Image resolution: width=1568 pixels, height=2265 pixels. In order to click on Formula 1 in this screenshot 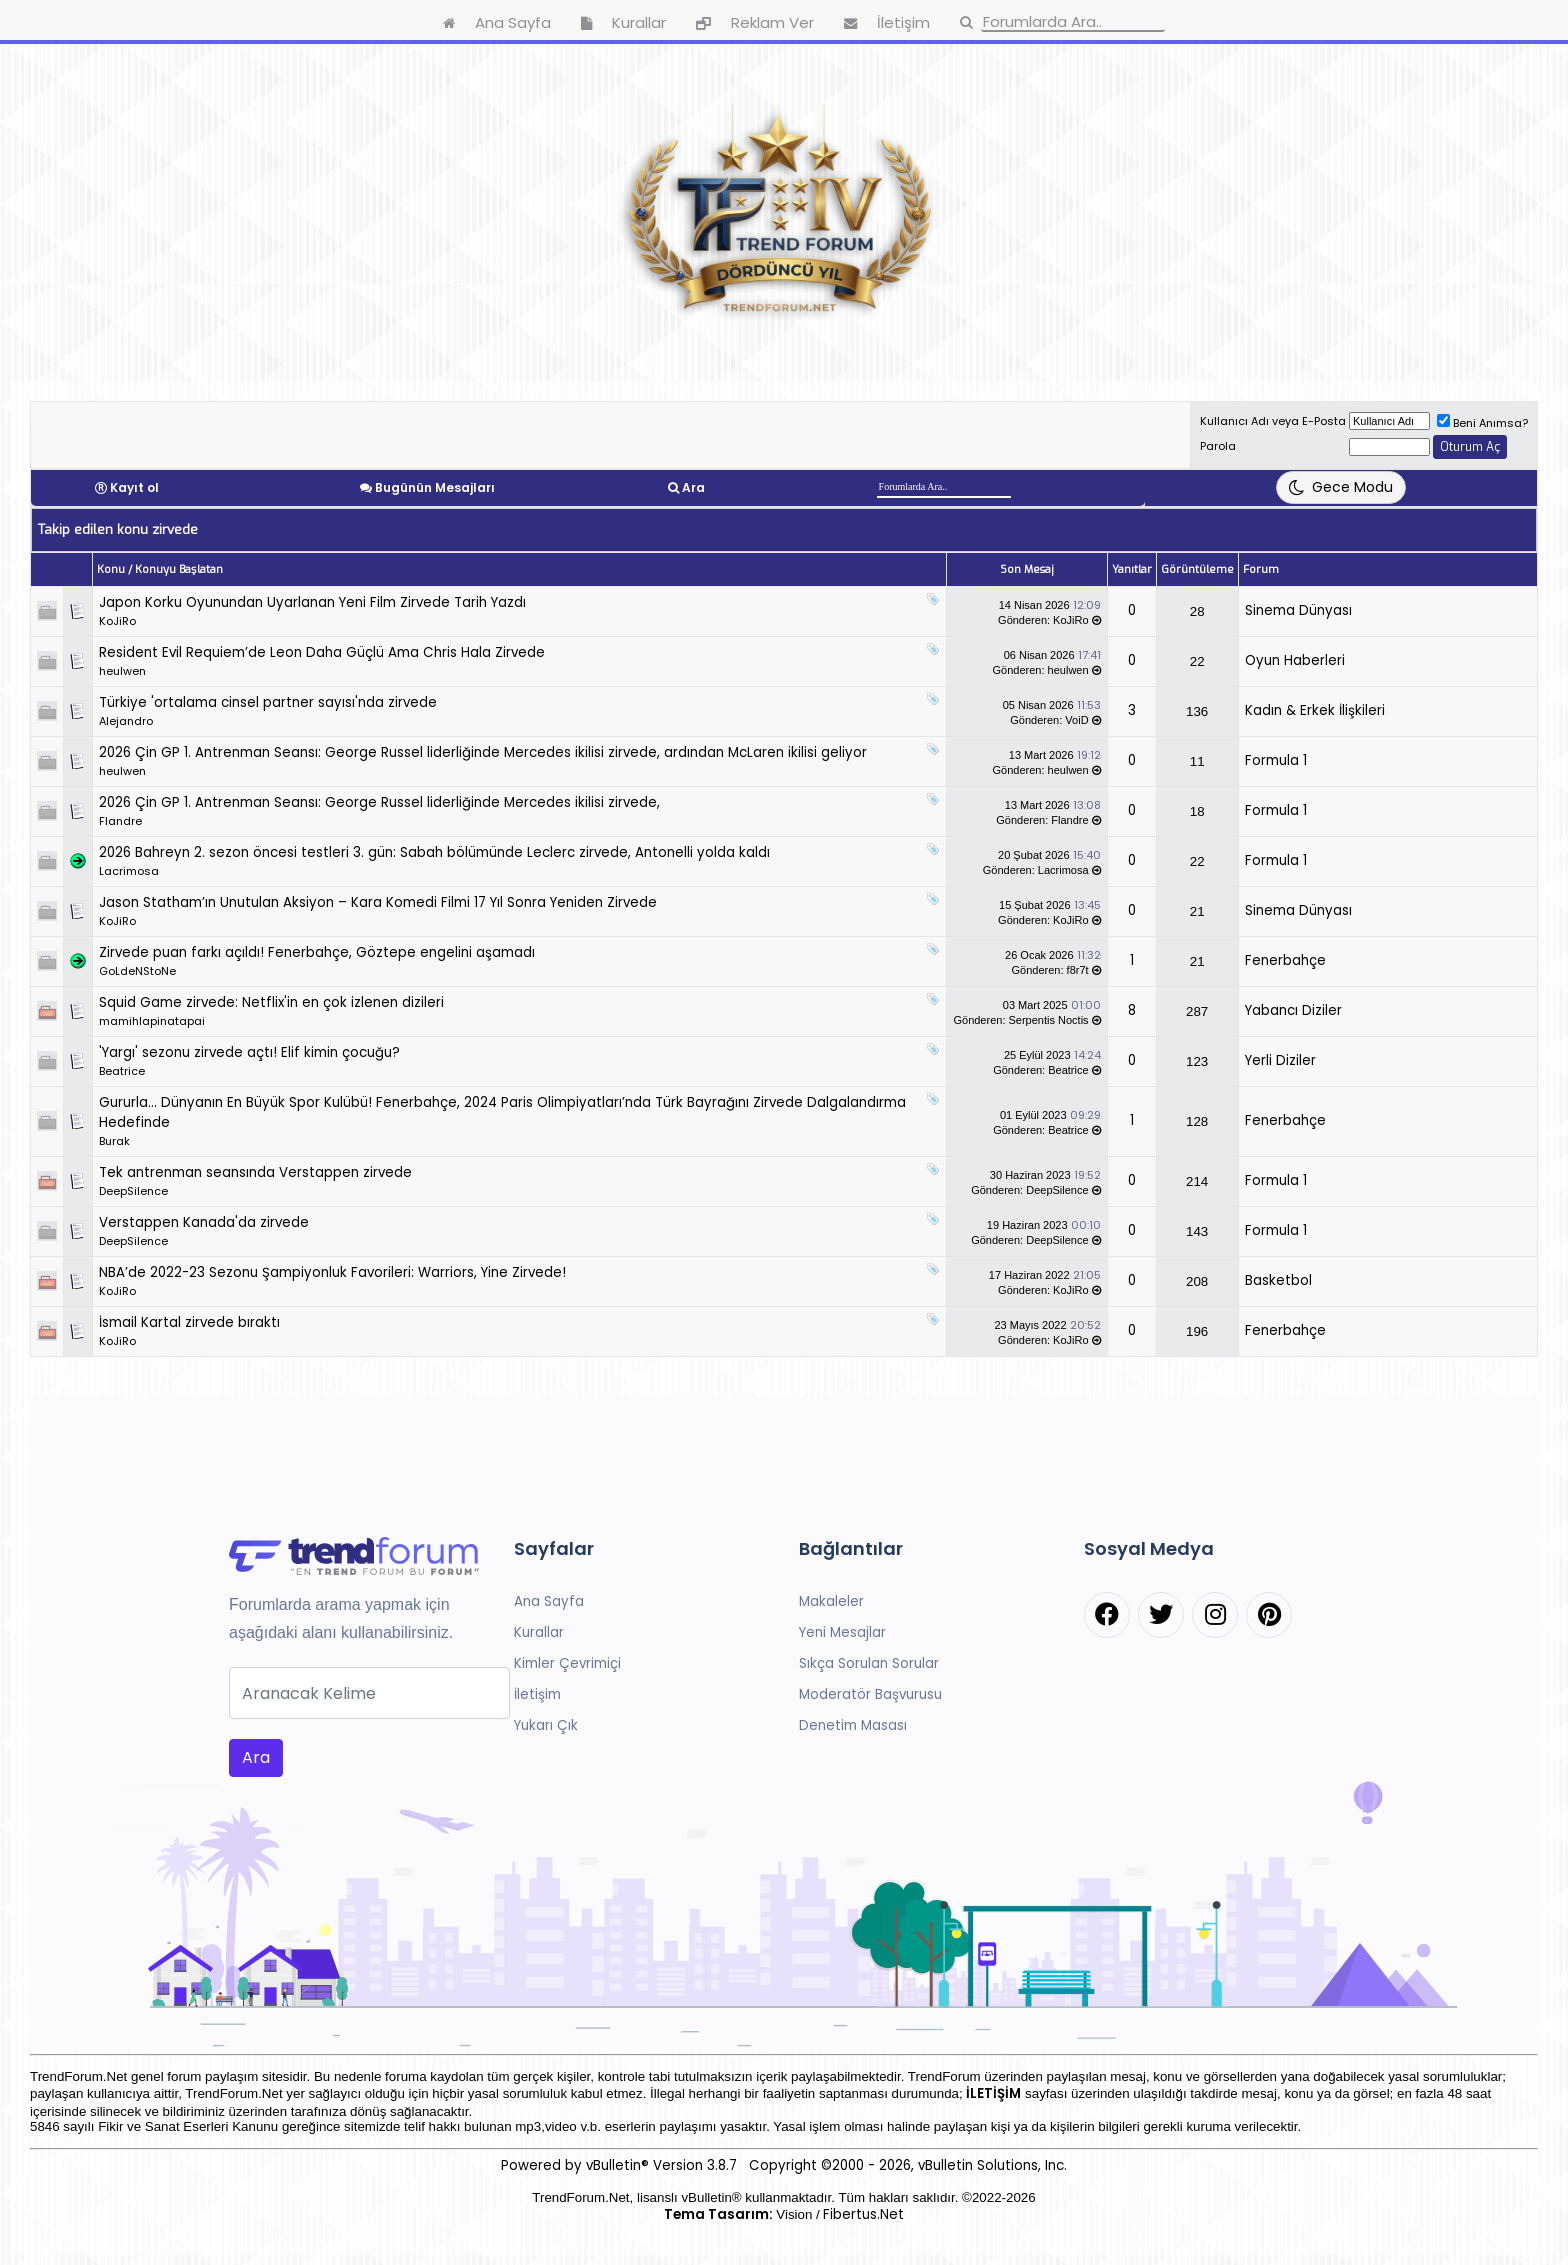, I will do `click(1276, 760)`.